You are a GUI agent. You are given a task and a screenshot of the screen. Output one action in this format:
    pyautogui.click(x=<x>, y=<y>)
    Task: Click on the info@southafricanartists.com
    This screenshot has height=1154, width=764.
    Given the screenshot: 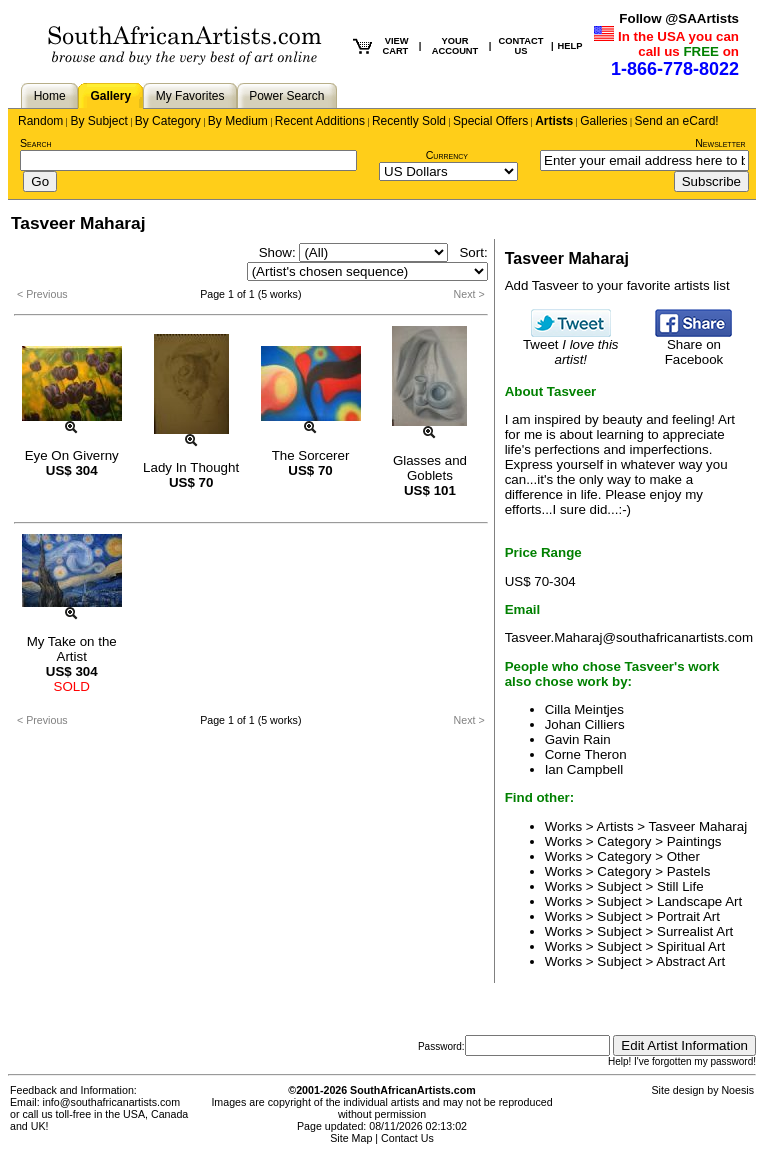 What is the action you would take?
    pyautogui.click(x=112, y=1102)
    